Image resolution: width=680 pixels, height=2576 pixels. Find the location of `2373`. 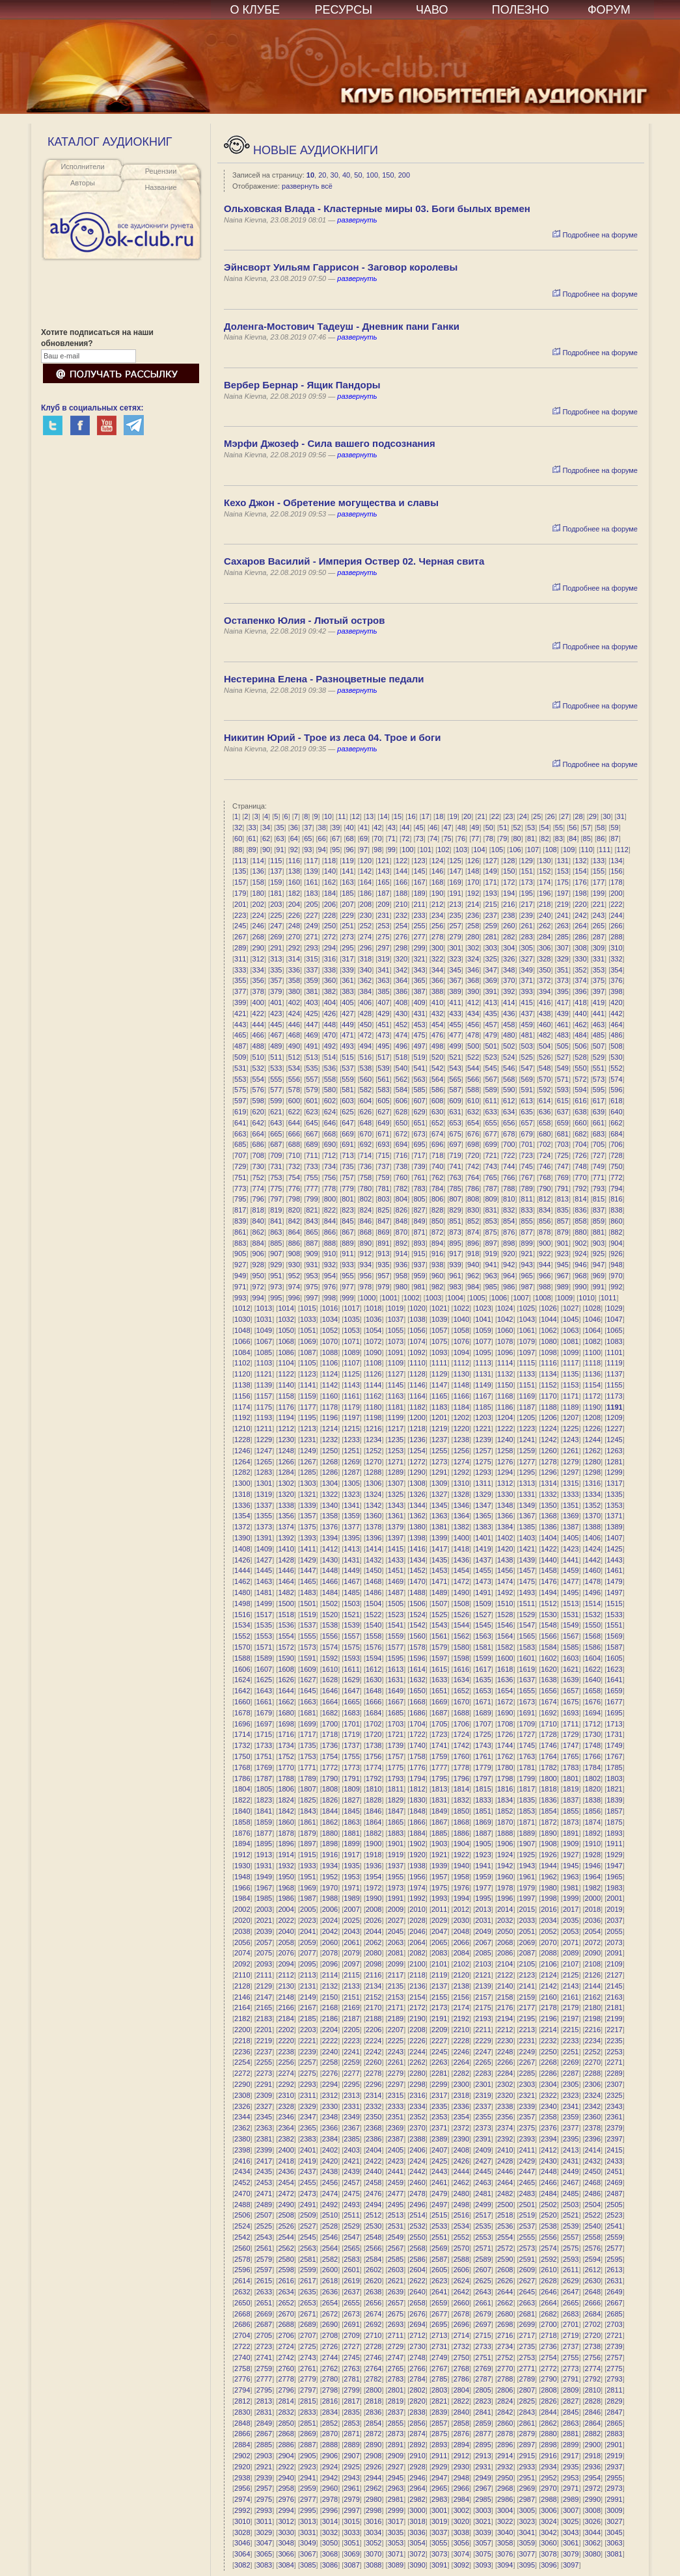

2373 is located at coordinates (483, 2128).